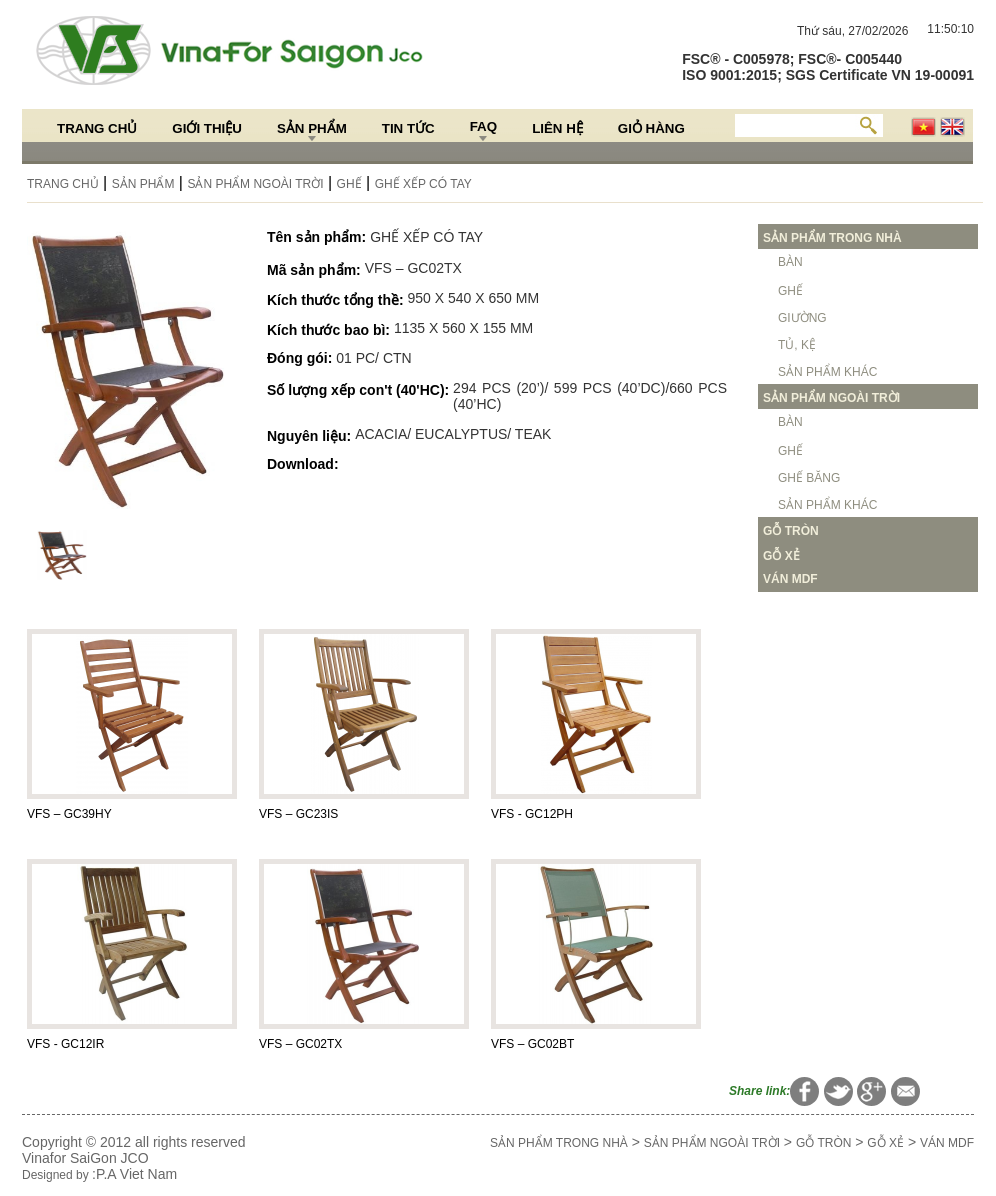  Describe the element at coordinates (349, 184) in the screenshot. I see `GHẾ` at that location.